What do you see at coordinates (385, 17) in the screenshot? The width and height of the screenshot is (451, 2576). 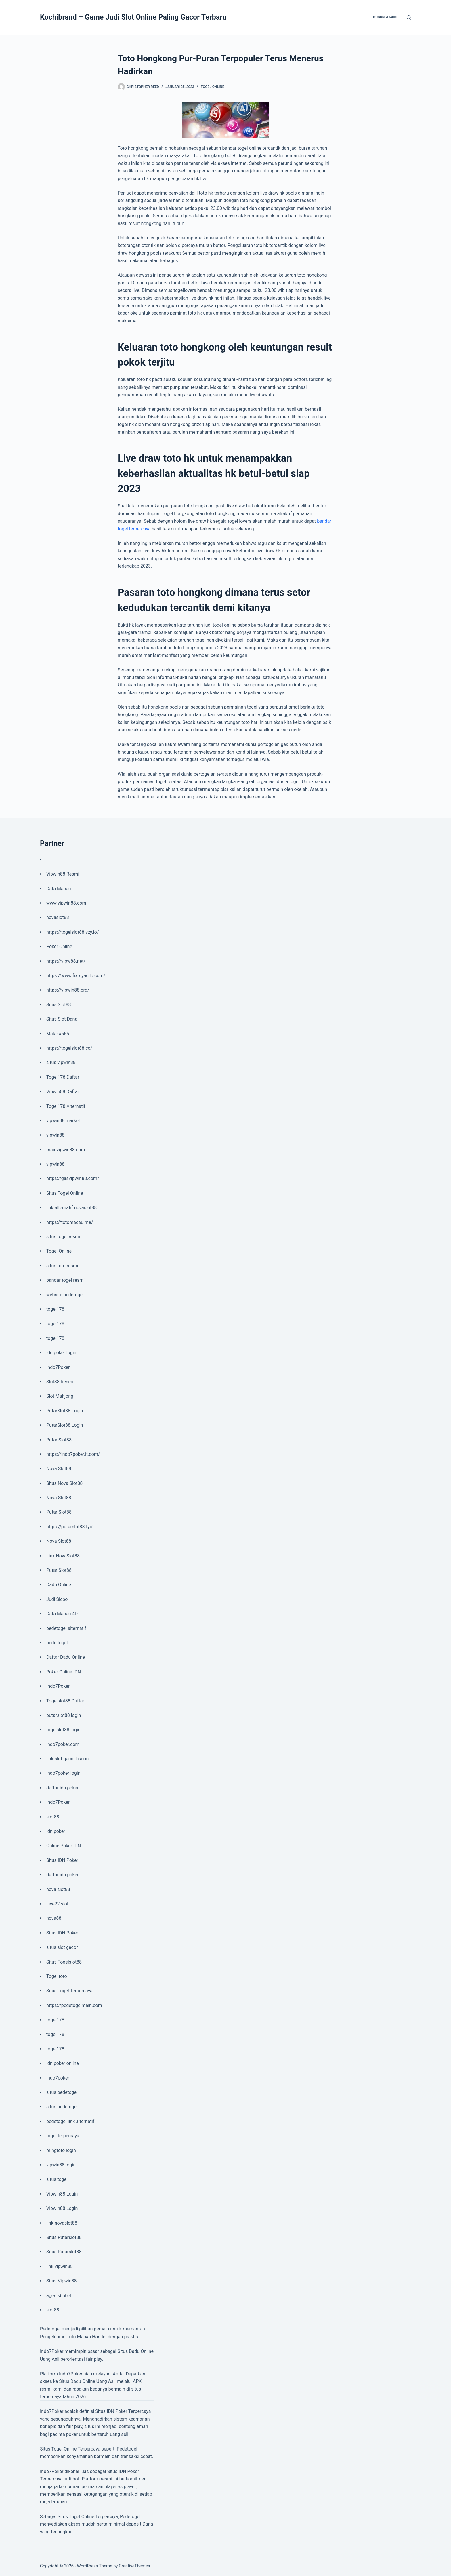 I see `Hubungi Kami` at bounding box center [385, 17].